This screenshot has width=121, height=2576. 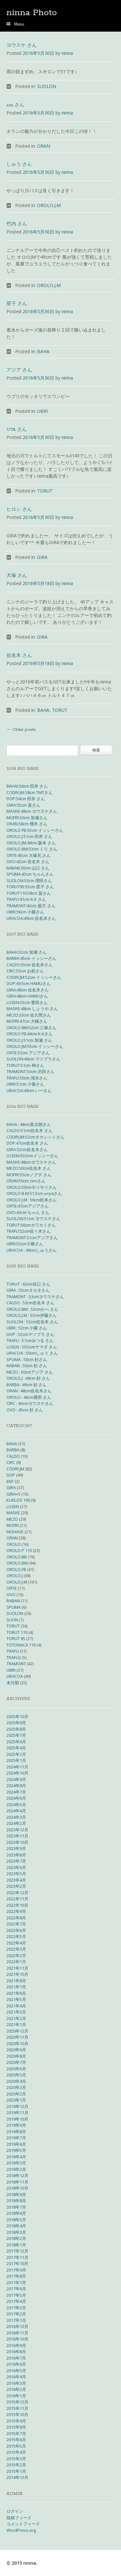 What do you see at coordinates (32, 1353) in the screenshot?
I see `URACOA : 50cmしゅう さん` at bounding box center [32, 1353].